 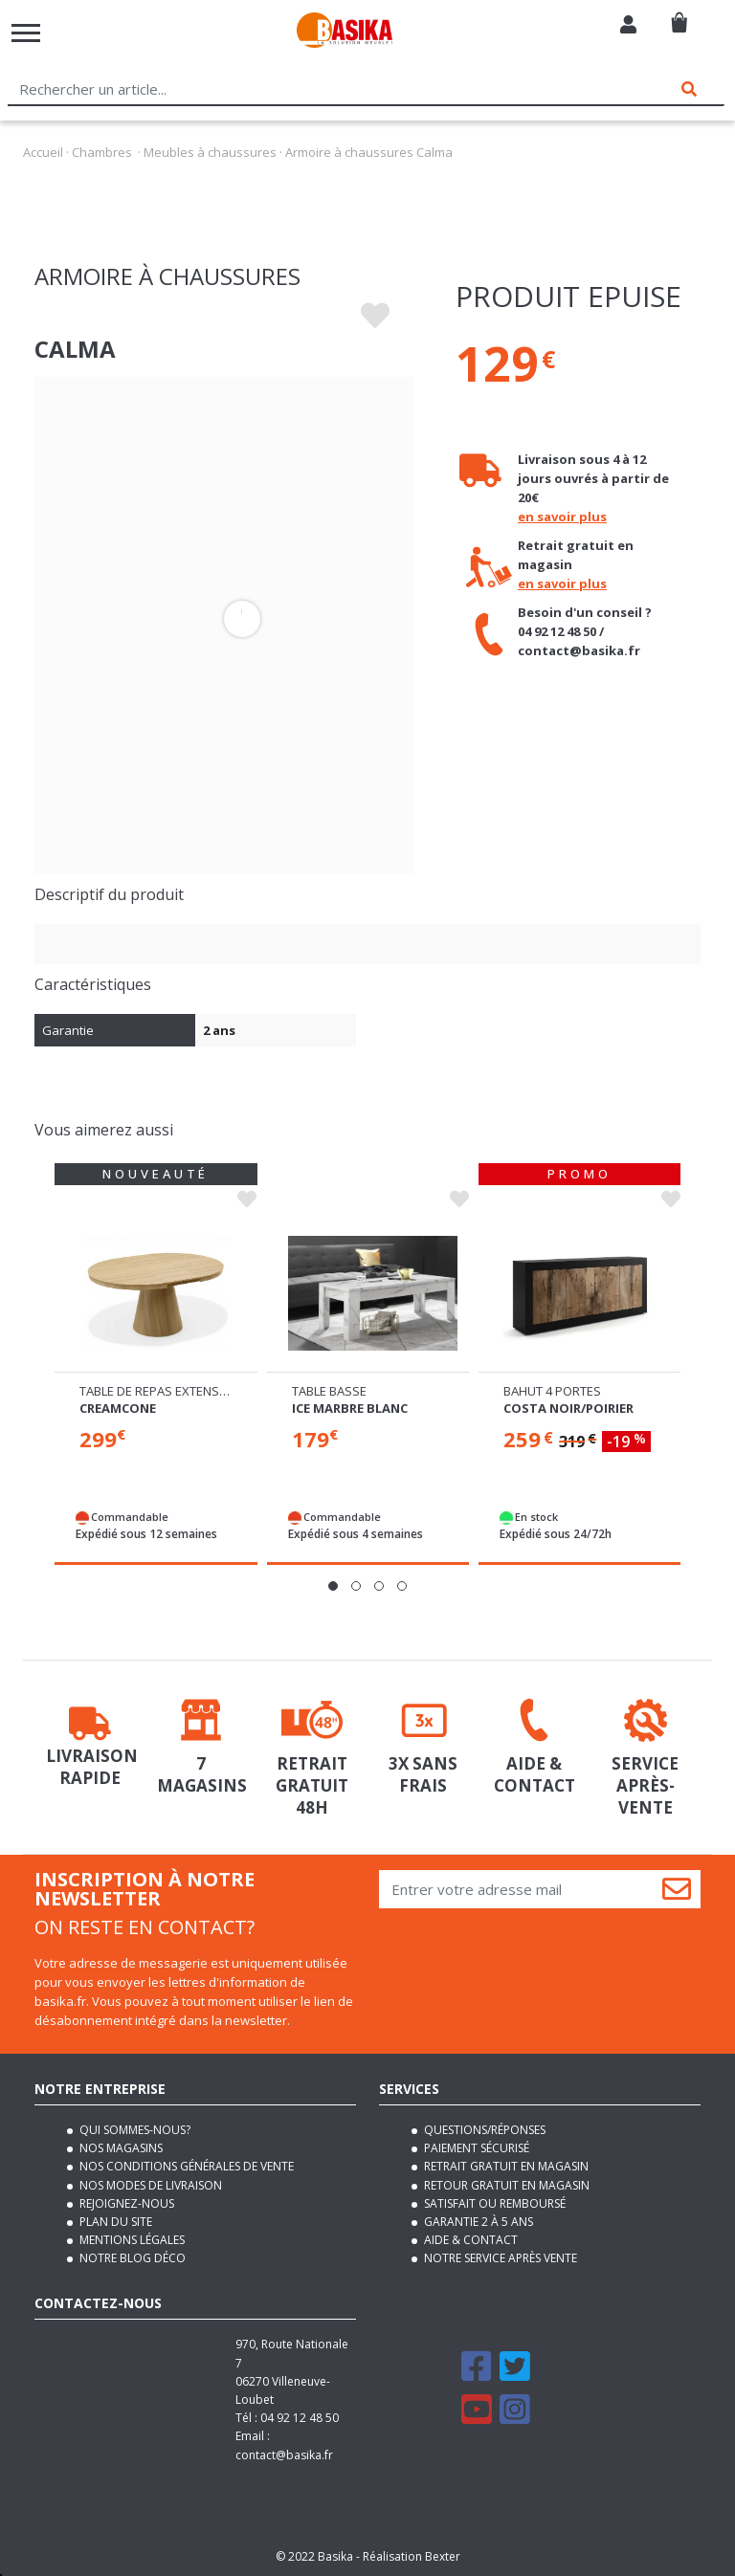 I want to click on Table de repas extensible, so click(x=160, y=1390).